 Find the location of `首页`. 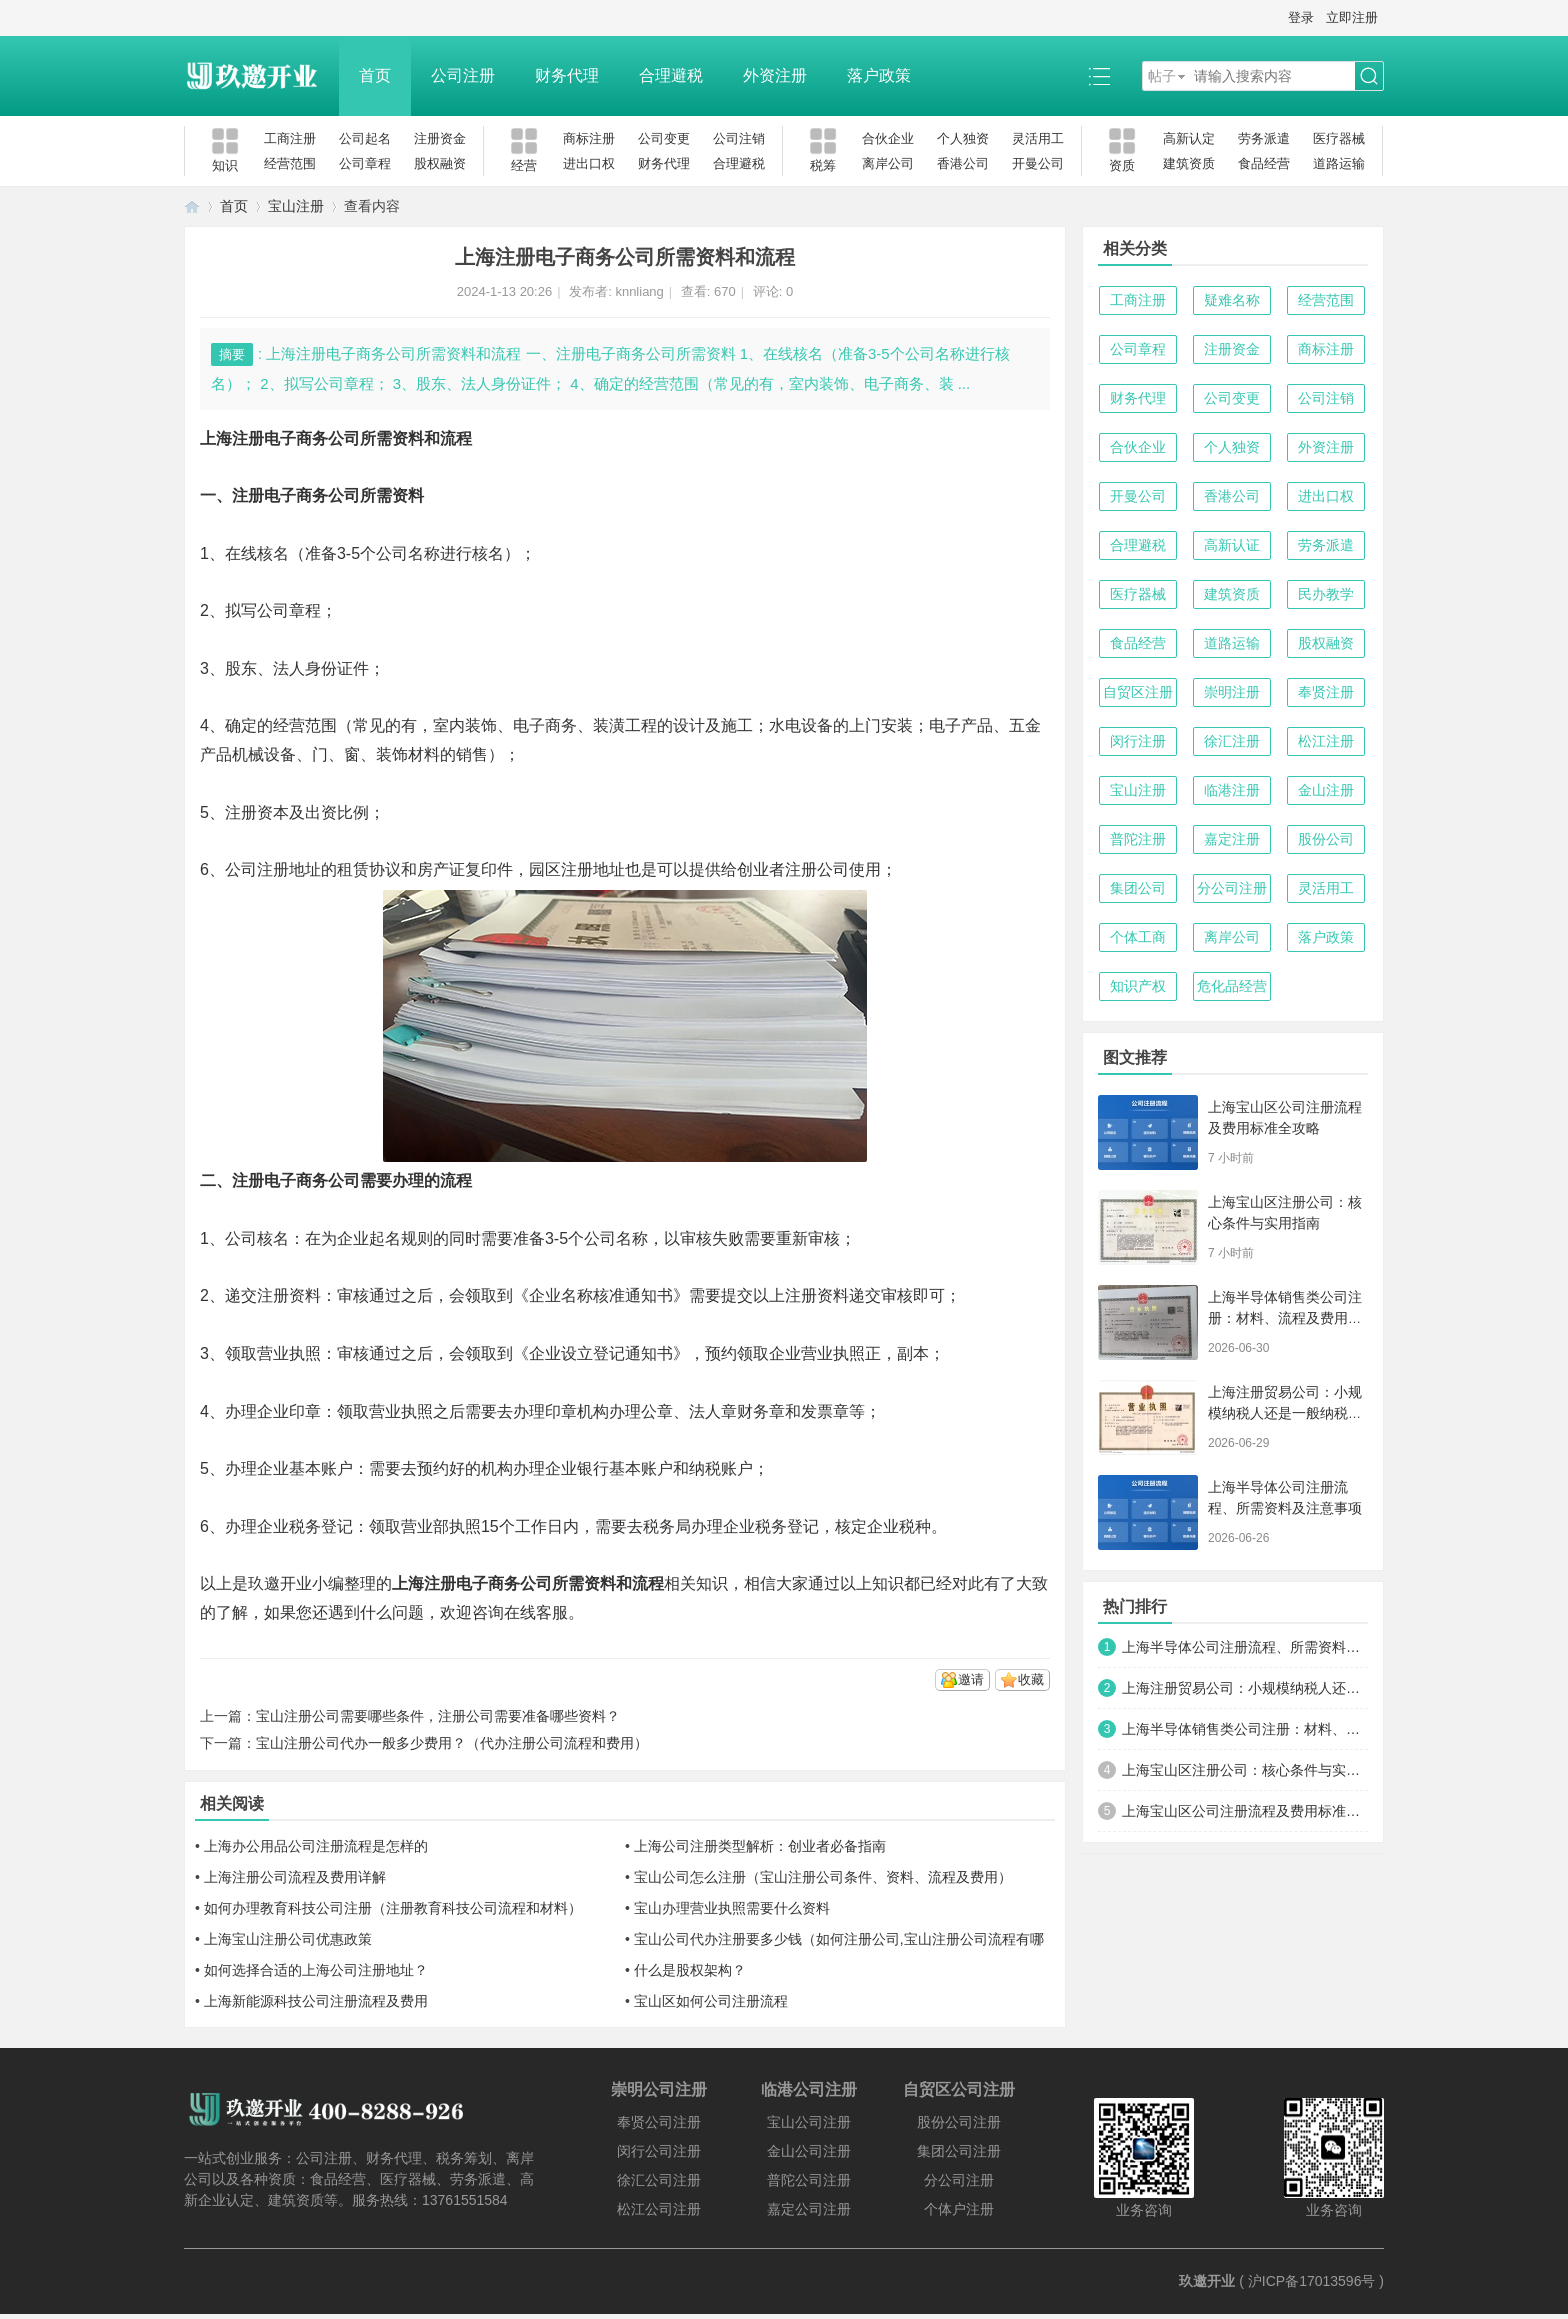

首页 is located at coordinates (375, 75).